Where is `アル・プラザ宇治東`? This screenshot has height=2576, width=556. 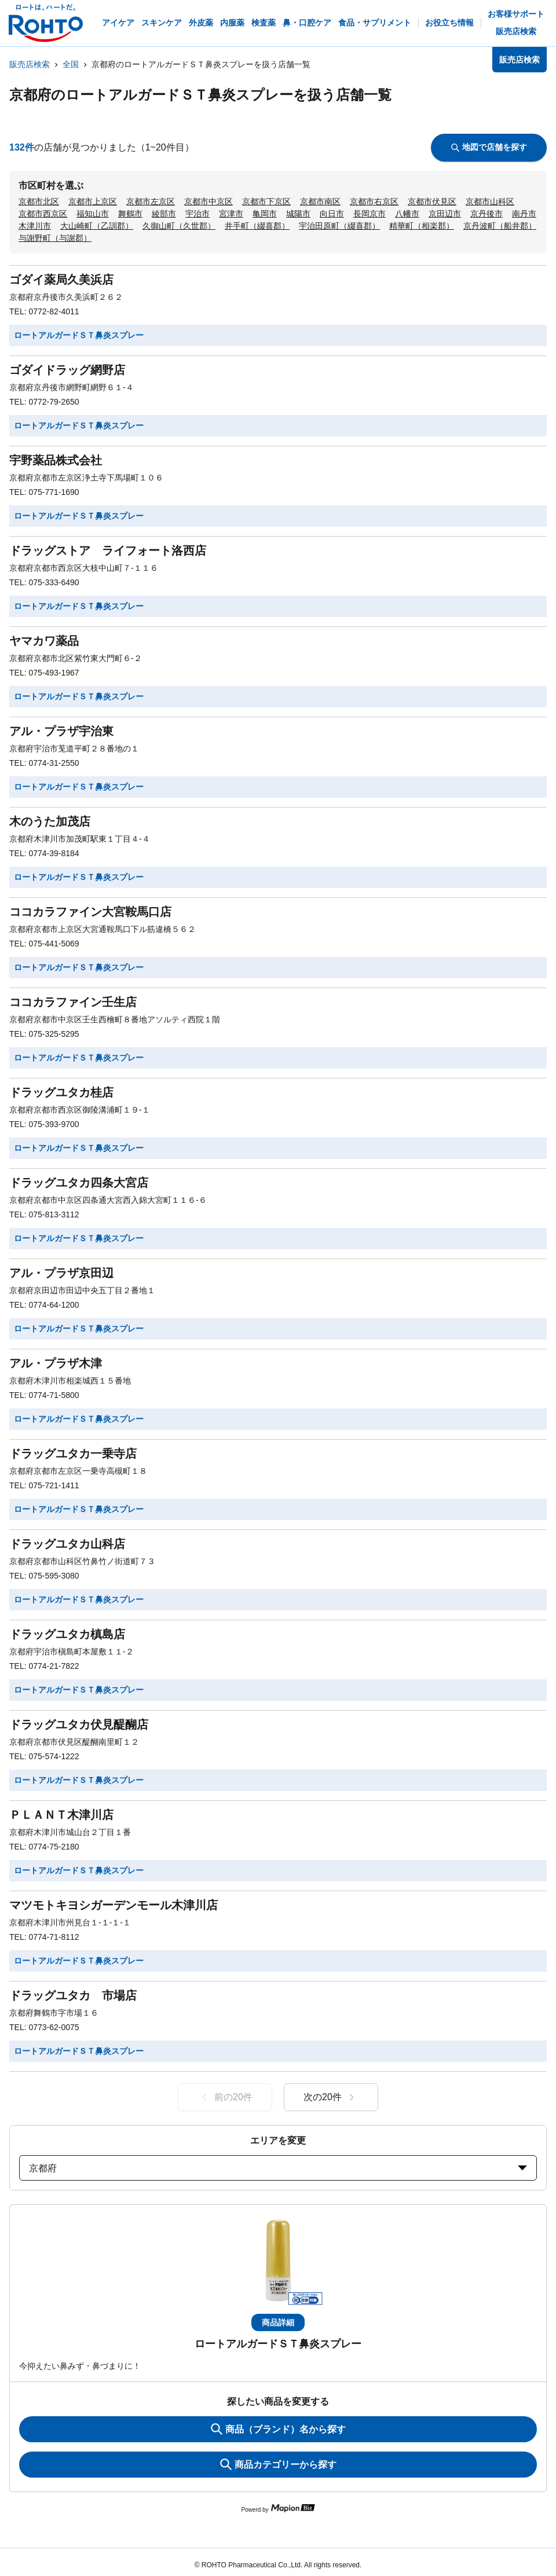 アル・プラザ宇治東 is located at coordinates (61, 731).